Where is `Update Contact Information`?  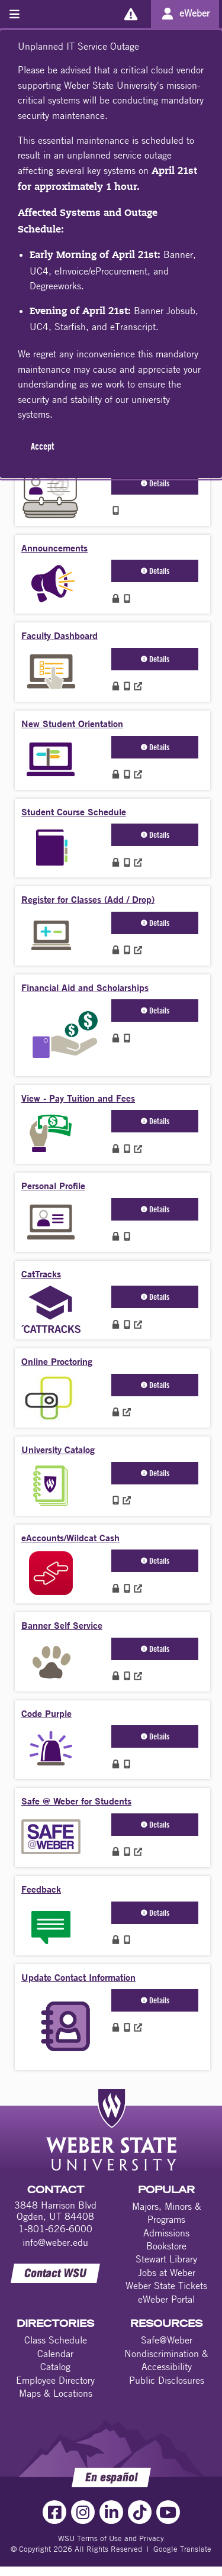 Update Contact Information is located at coordinates (78, 1977).